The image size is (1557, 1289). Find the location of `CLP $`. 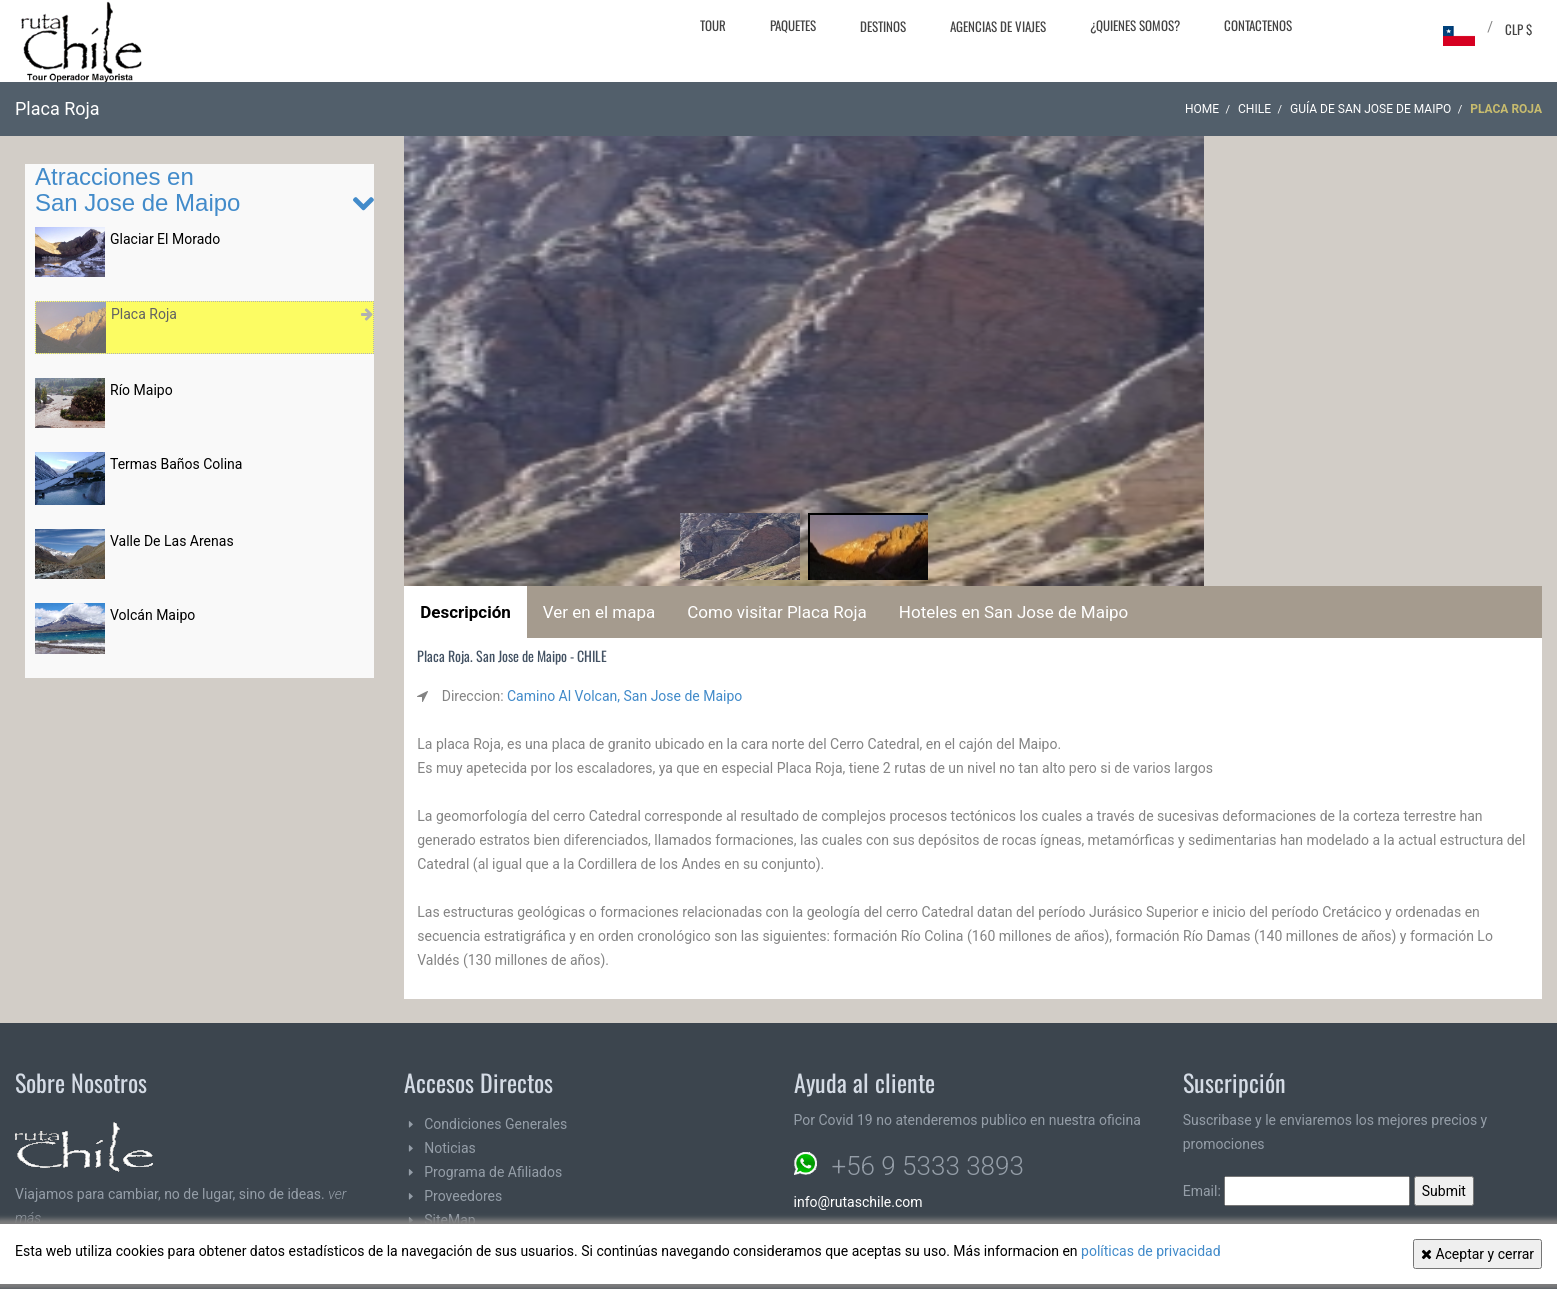

CLP $ is located at coordinates (1518, 29).